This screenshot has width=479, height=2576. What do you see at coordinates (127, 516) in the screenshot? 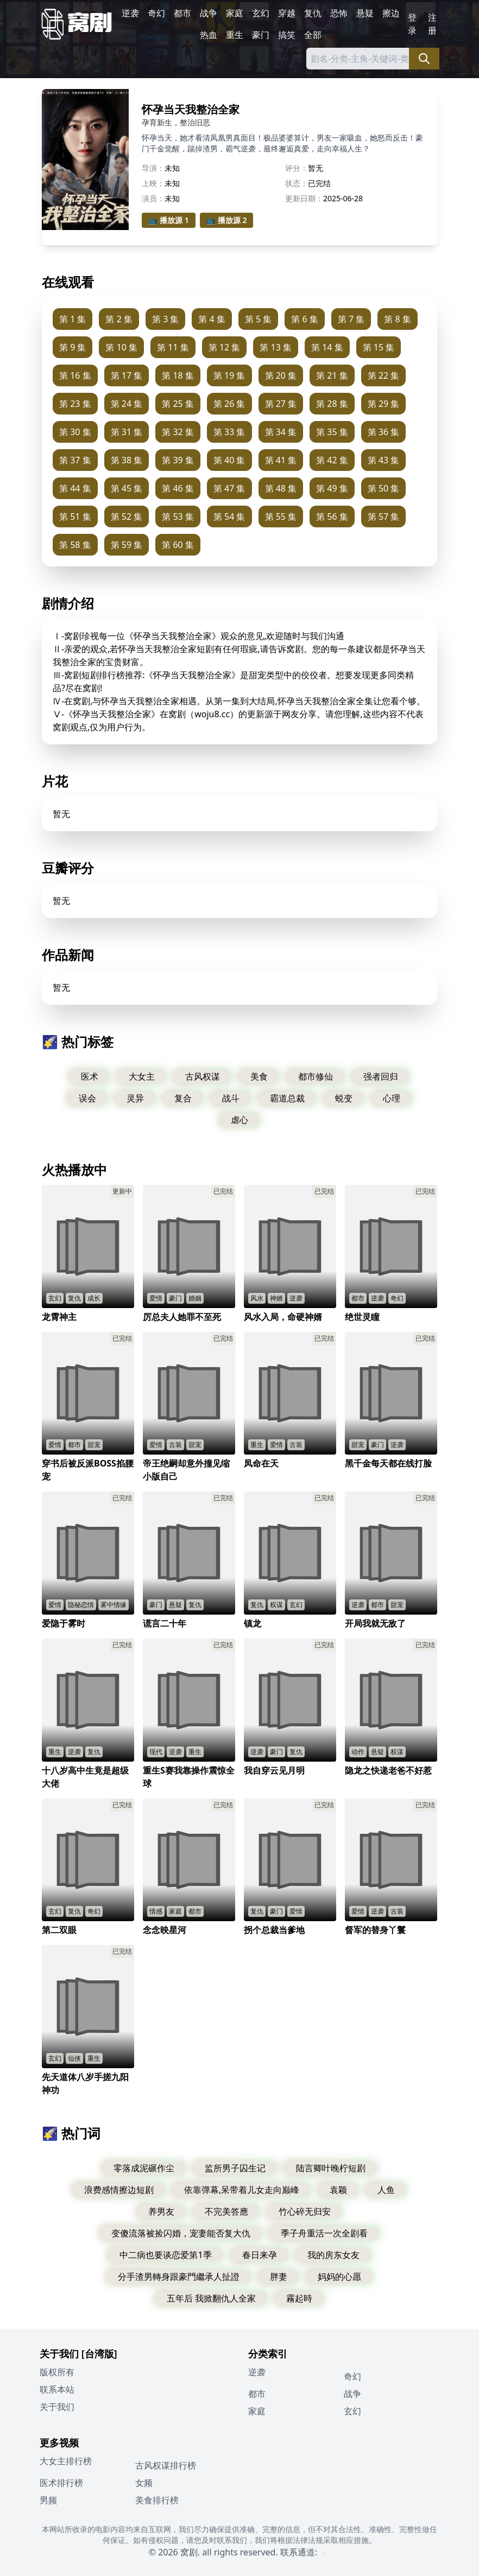
I see `第 52 集` at bounding box center [127, 516].